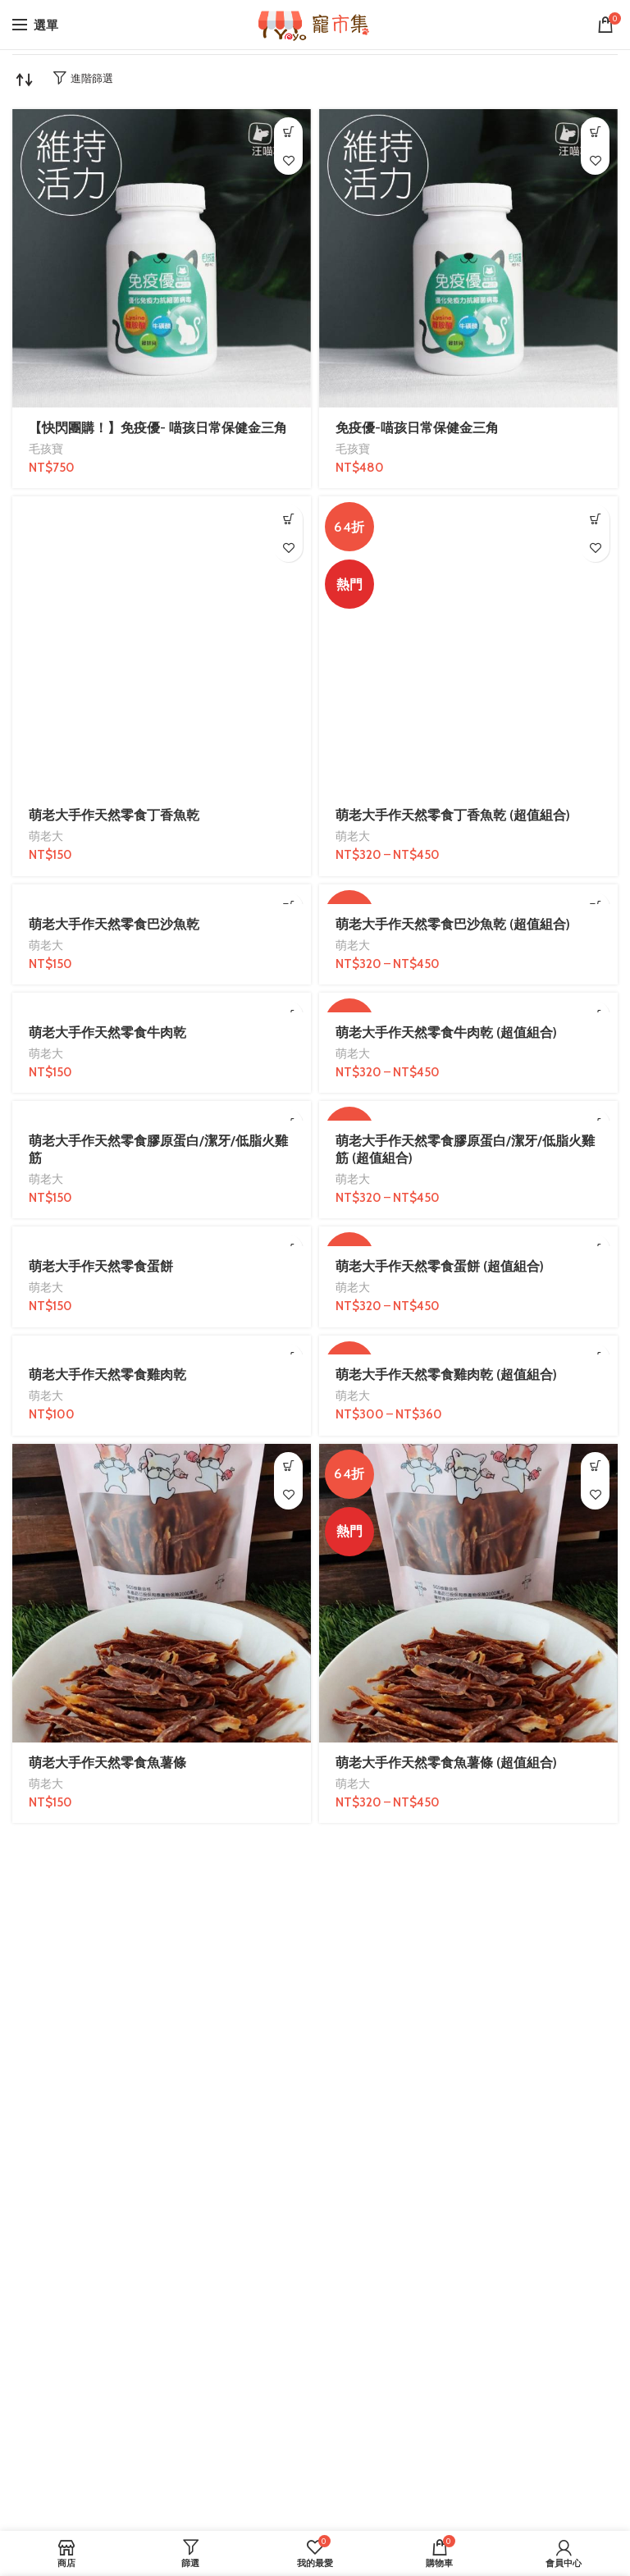 This screenshot has height=2576, width=630. Describe the element at coordinates (101, 1266) in the screenshot. I see `萌老大手作天然零食蛋餅` at that location.